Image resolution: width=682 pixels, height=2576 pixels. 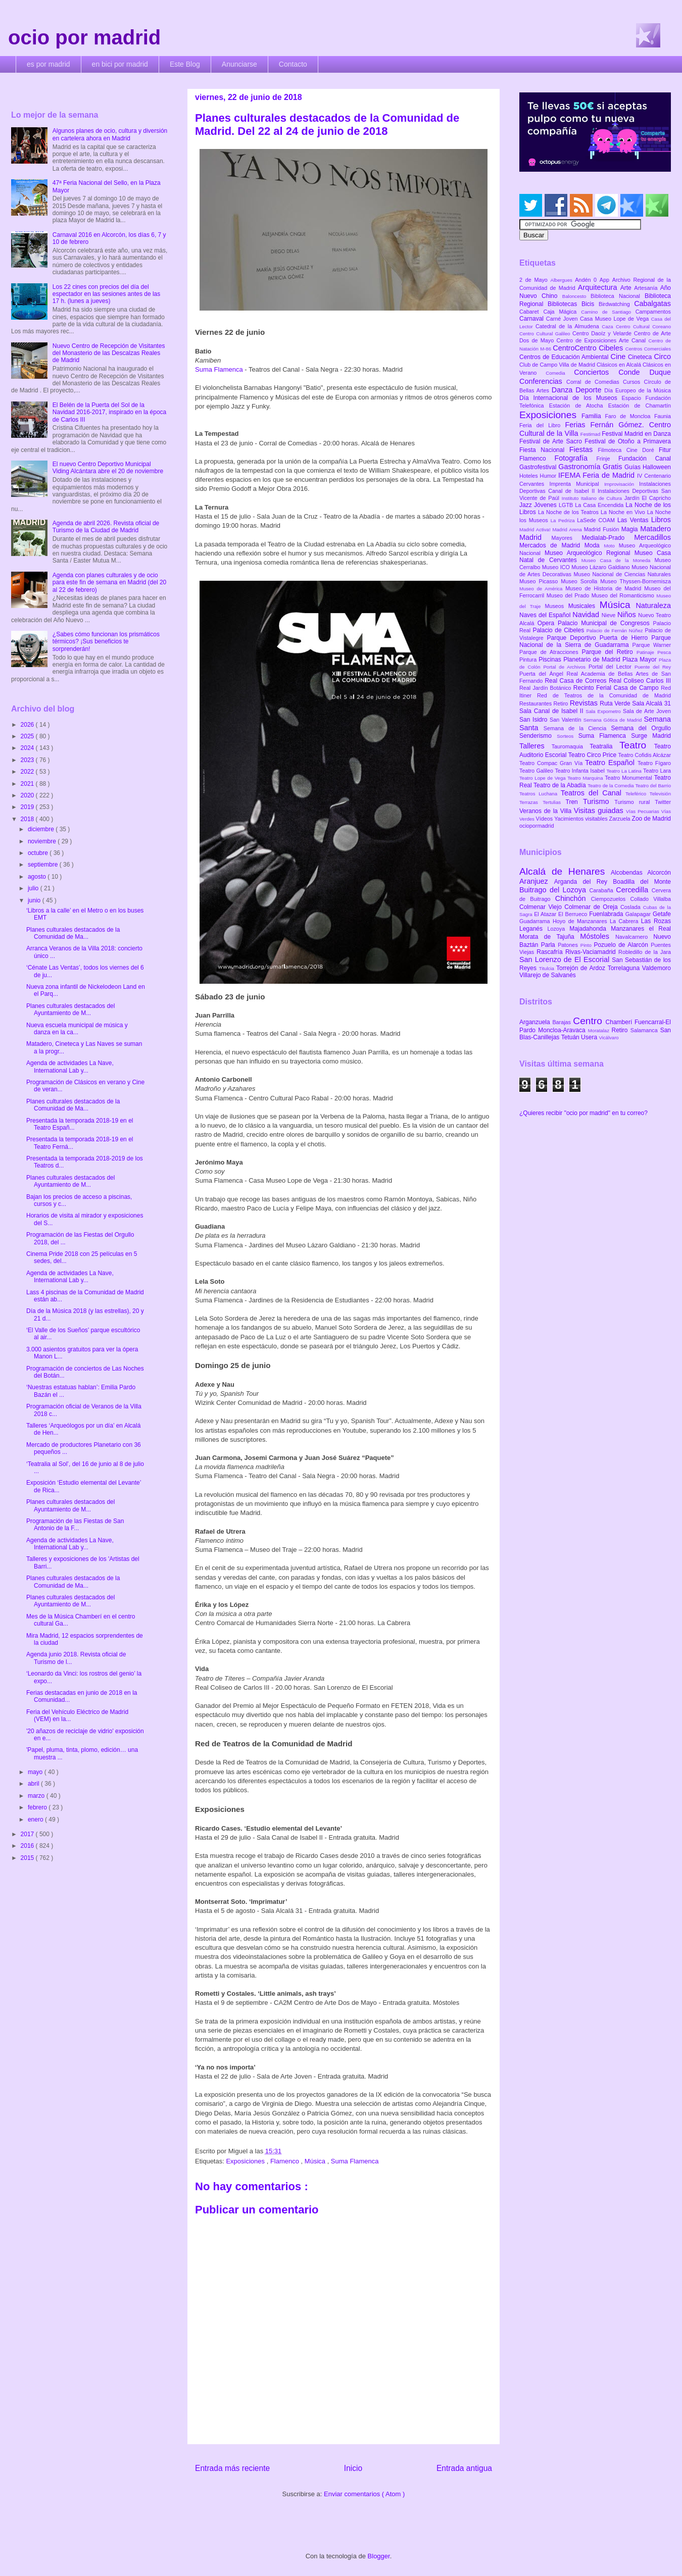 What do you see at coordinates (529, 659) in the screenshot?
I see `Pintura` at bounding box center [529, 659].